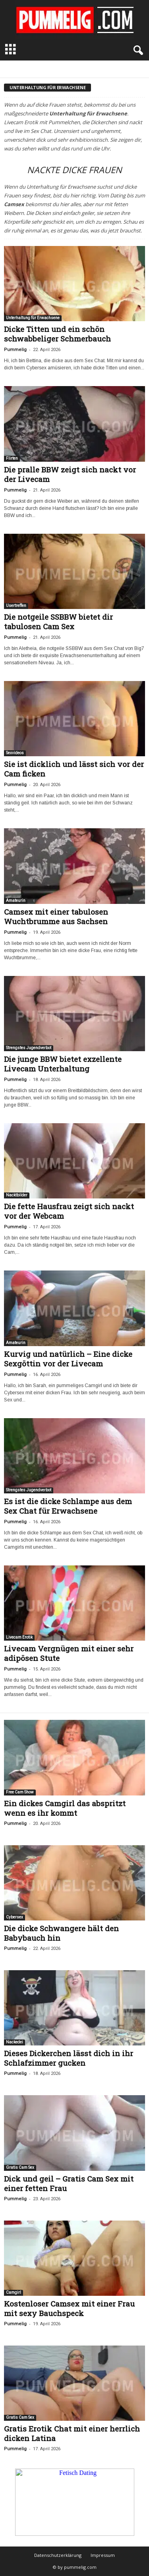 This screenshot has height=2576, width=149. I want to click on Nacktbilder, so click(16, 1195).